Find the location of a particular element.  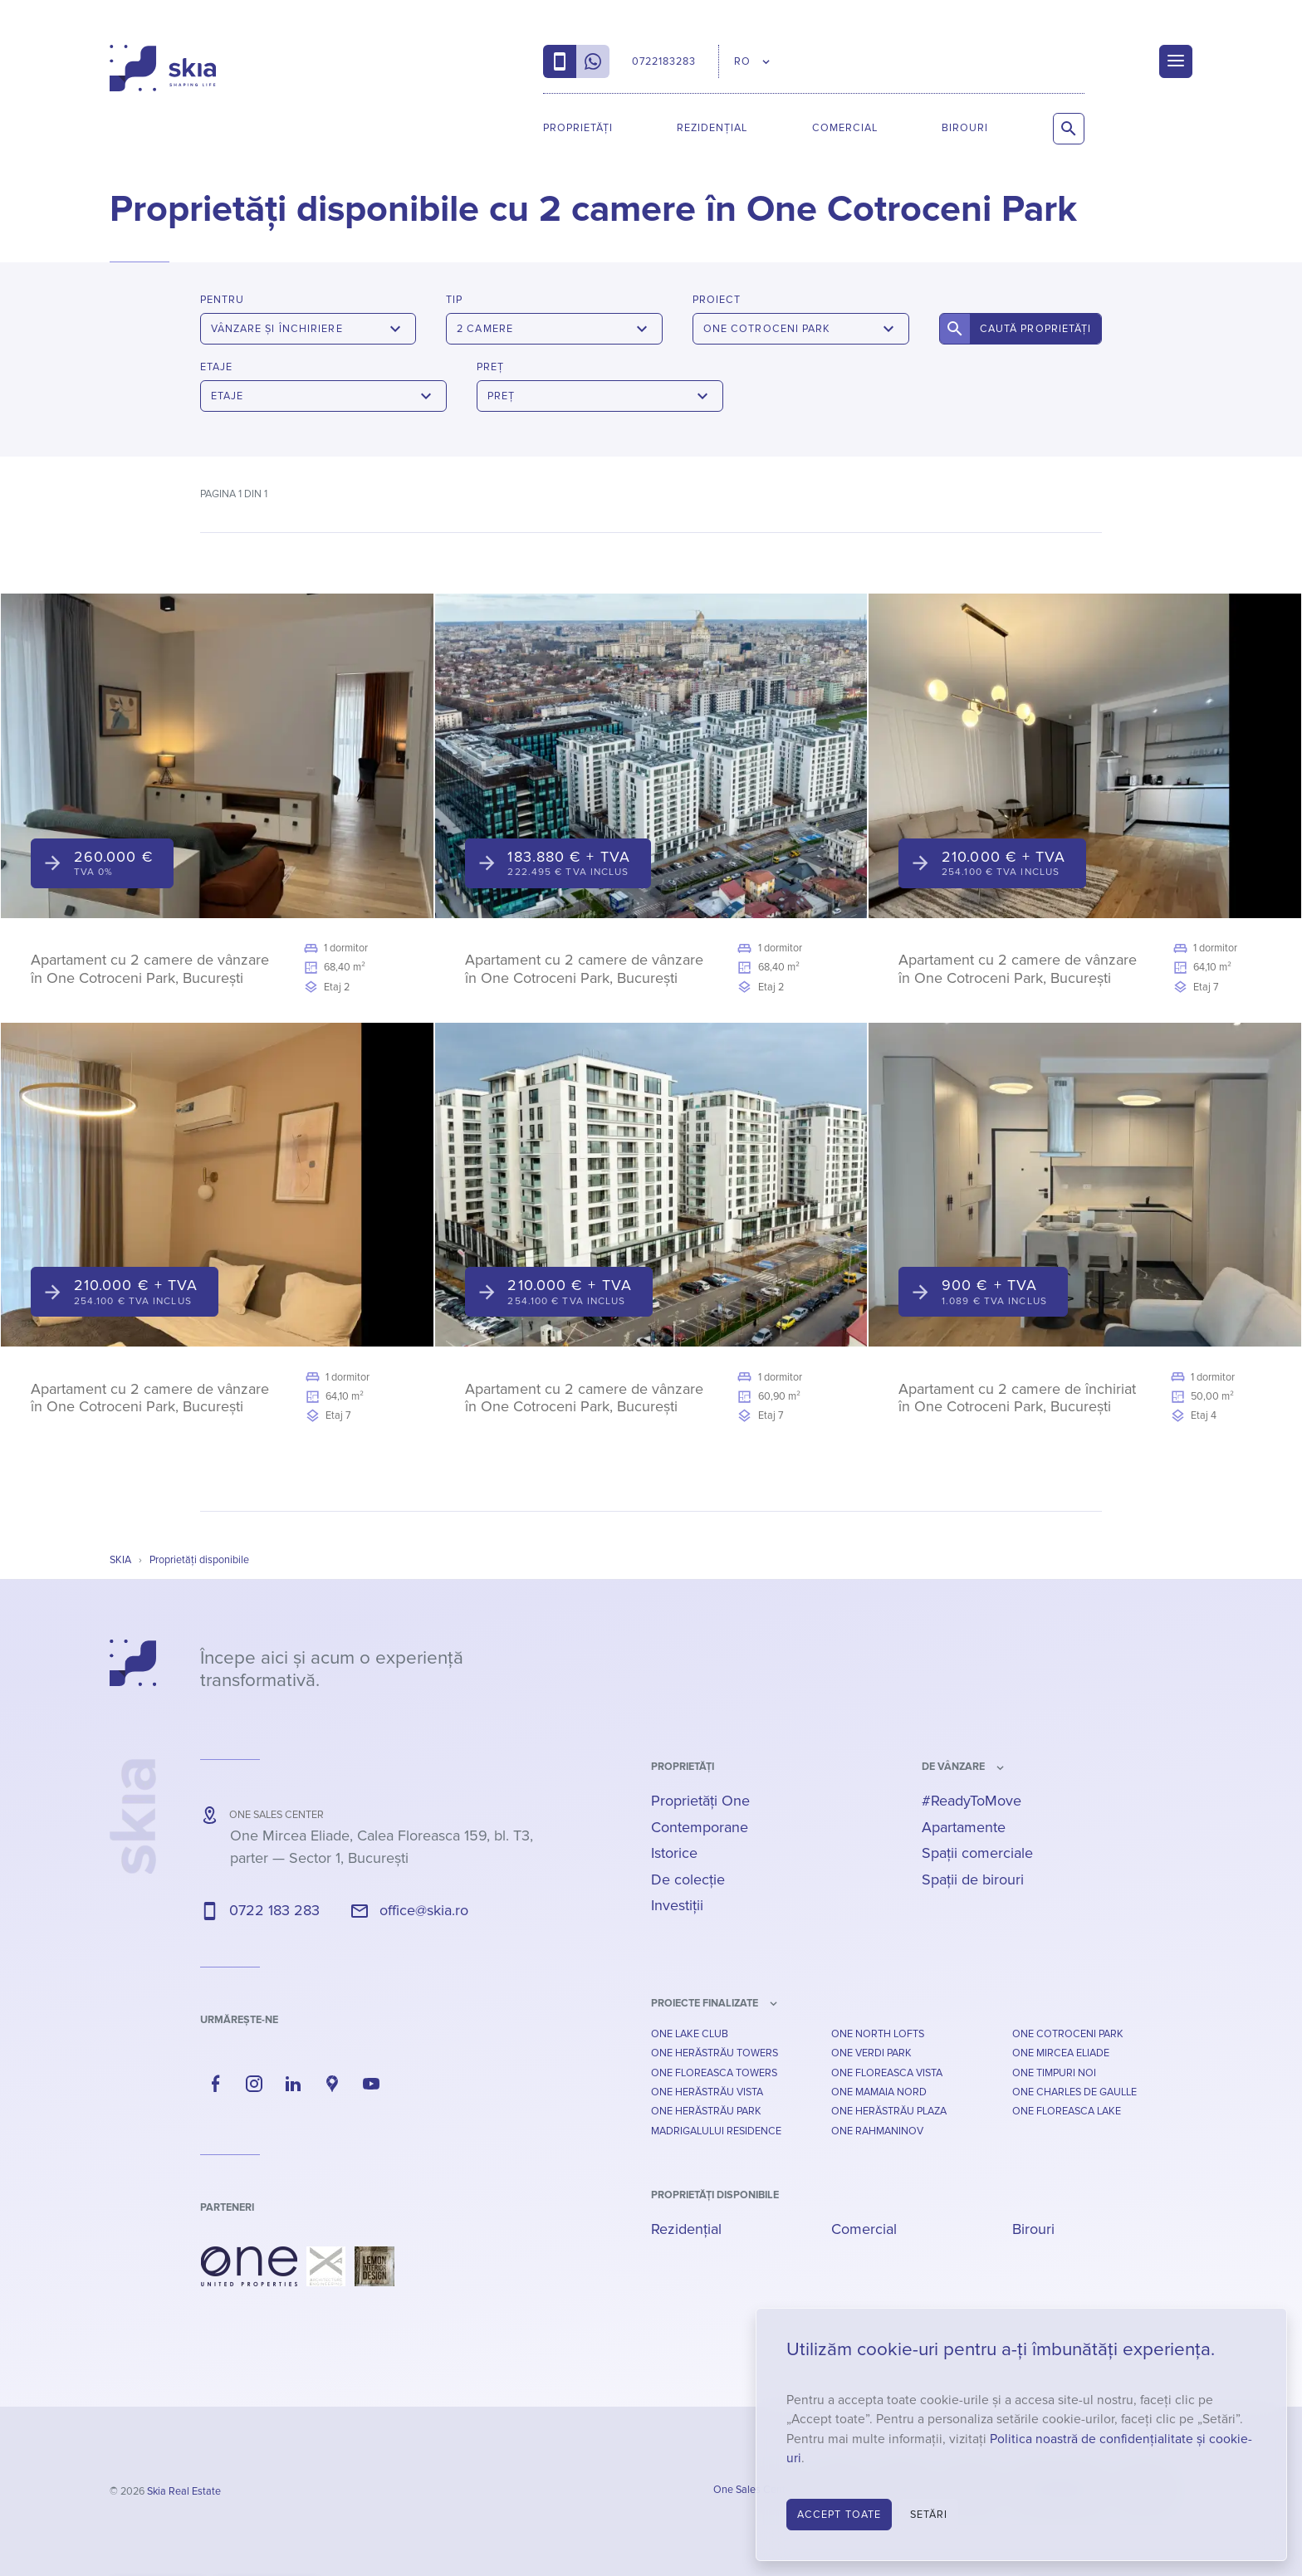

One Herăstrău Plaza is located at coordinates (889, 2111).